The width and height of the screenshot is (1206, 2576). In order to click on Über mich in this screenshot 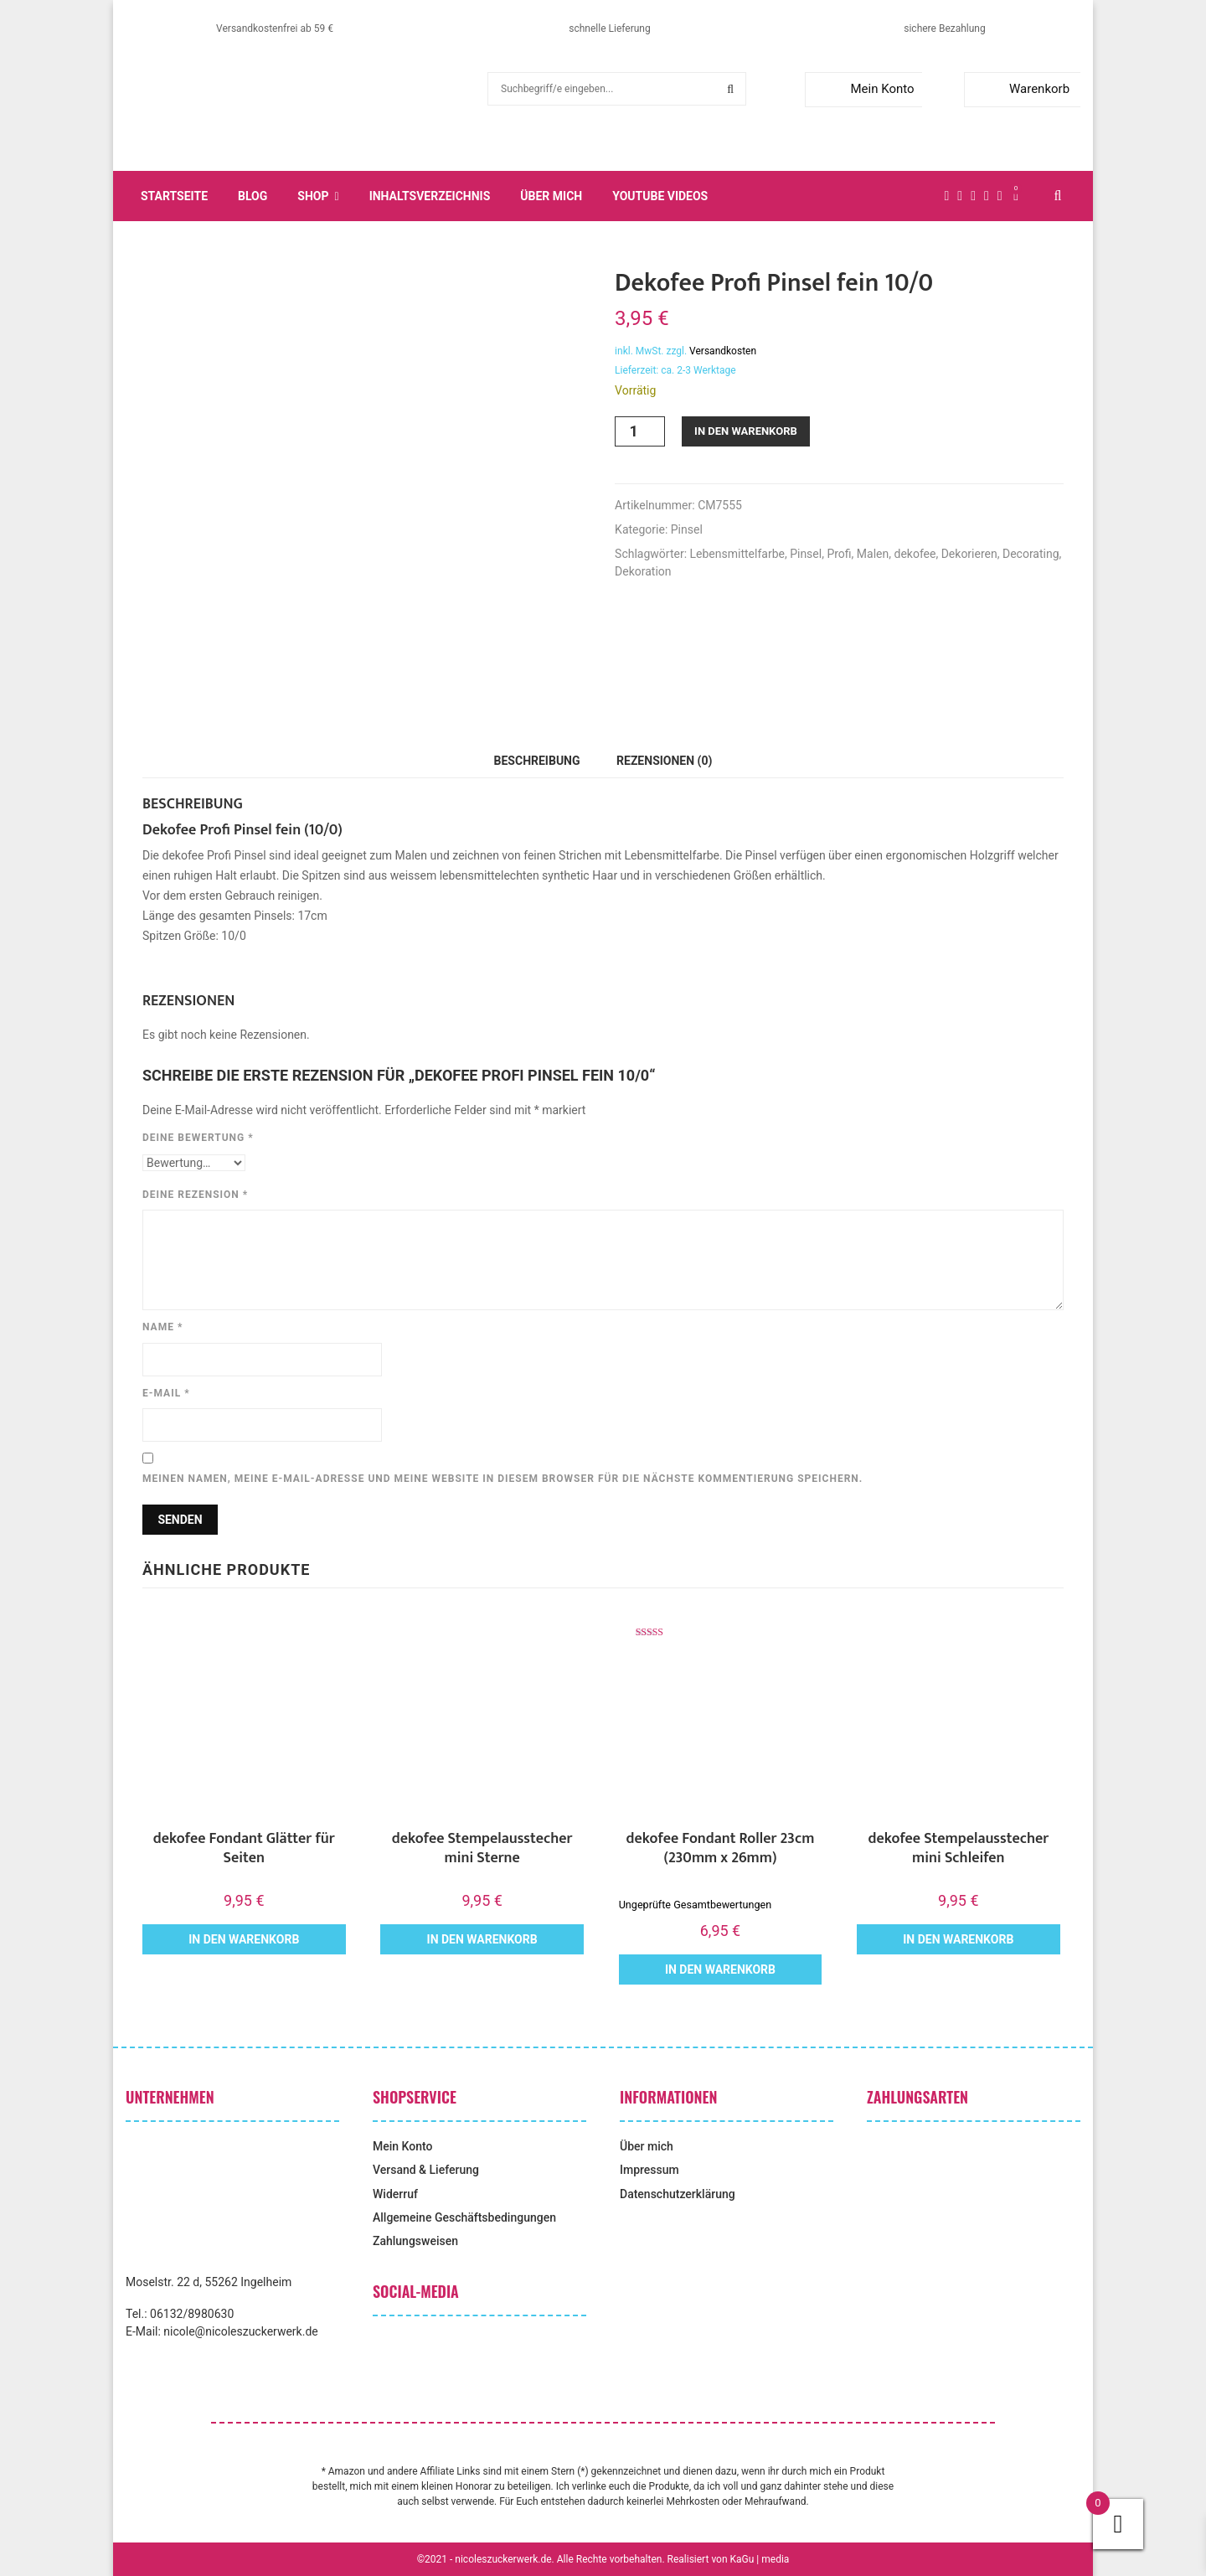, I will do `click(551, 196)`.